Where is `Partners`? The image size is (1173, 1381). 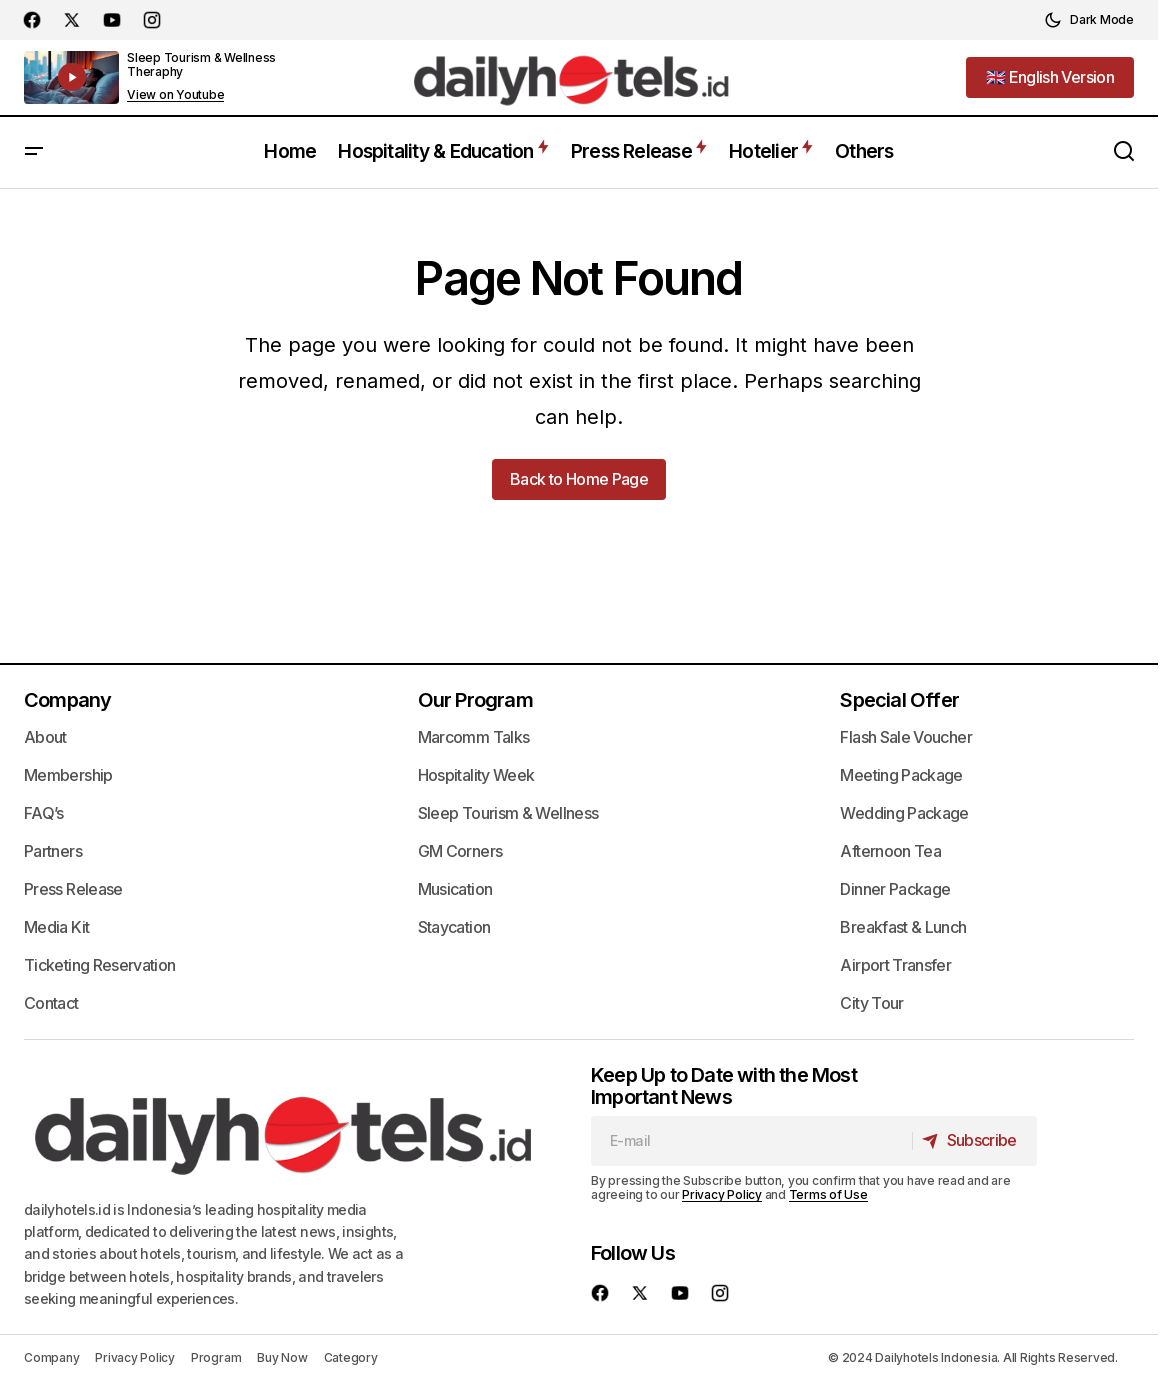 Partners is located at coordinates (53, 851).